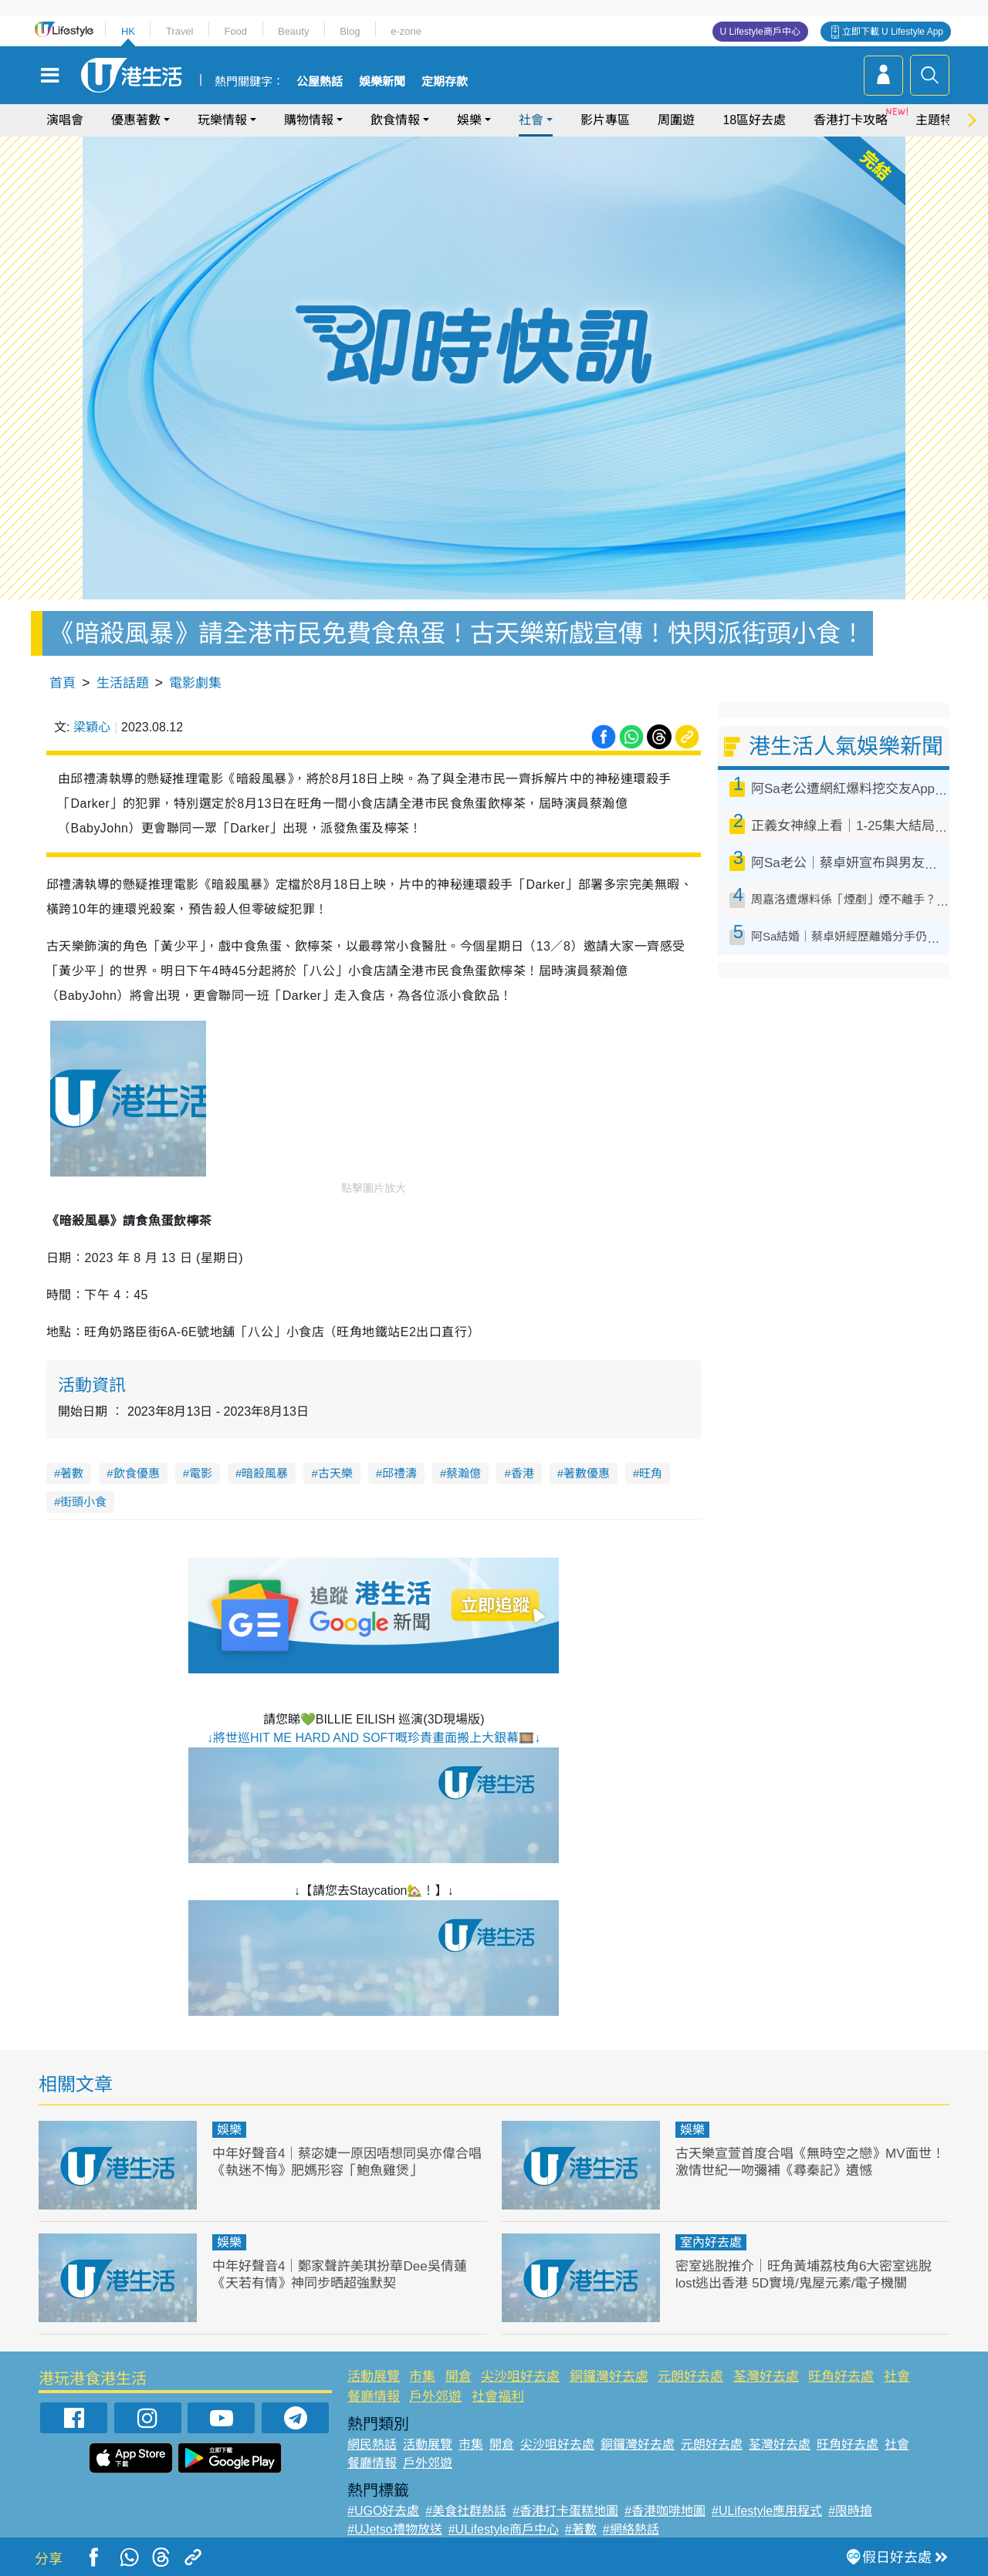 The width and height of the screenshot is (988, 2576). Describe the element at coordinates (581, 2529) in the screenshot. I see `#著數` at that location.